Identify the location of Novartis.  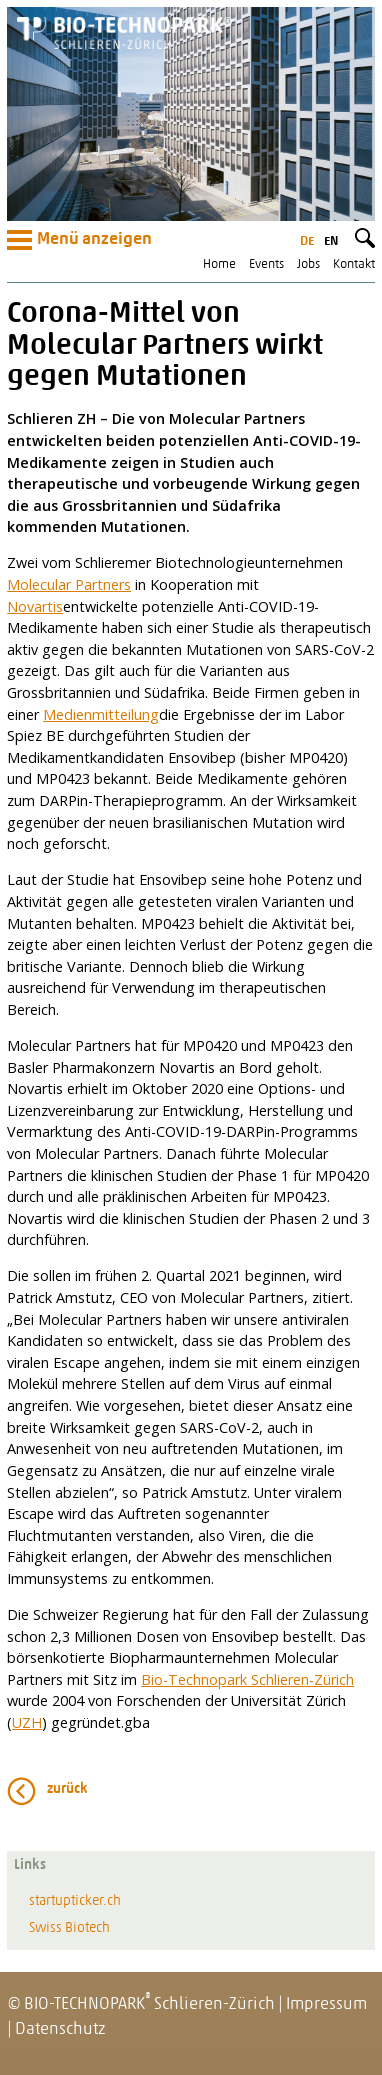
(35, 606).